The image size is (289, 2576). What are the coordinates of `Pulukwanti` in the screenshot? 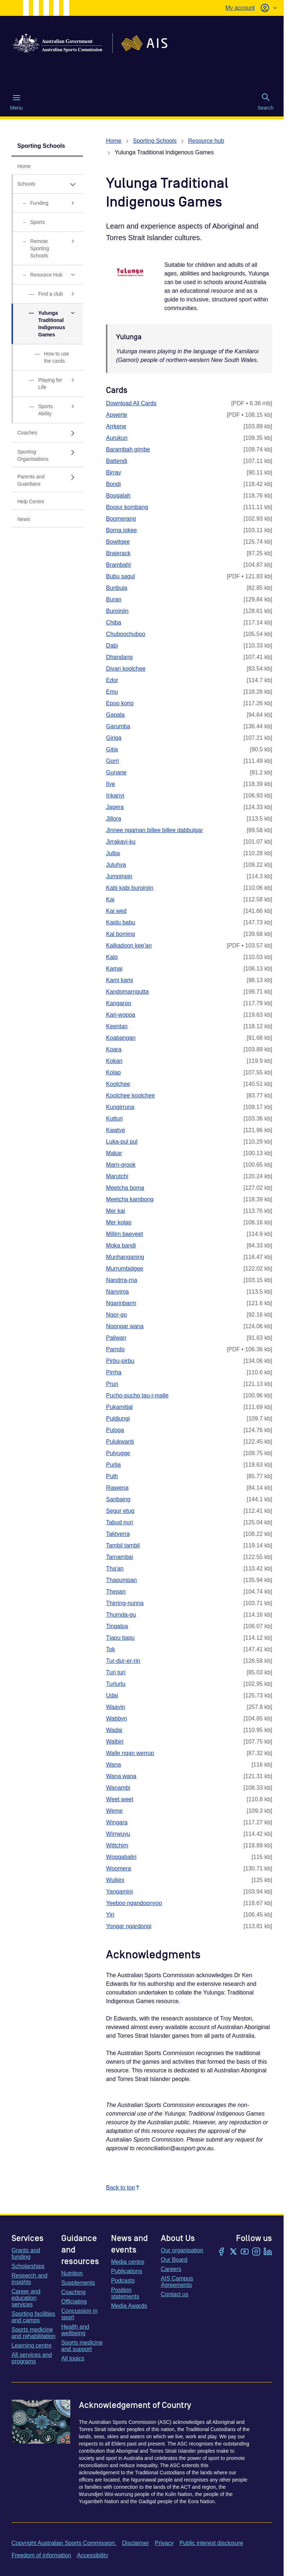 It's located at (120, 1442).